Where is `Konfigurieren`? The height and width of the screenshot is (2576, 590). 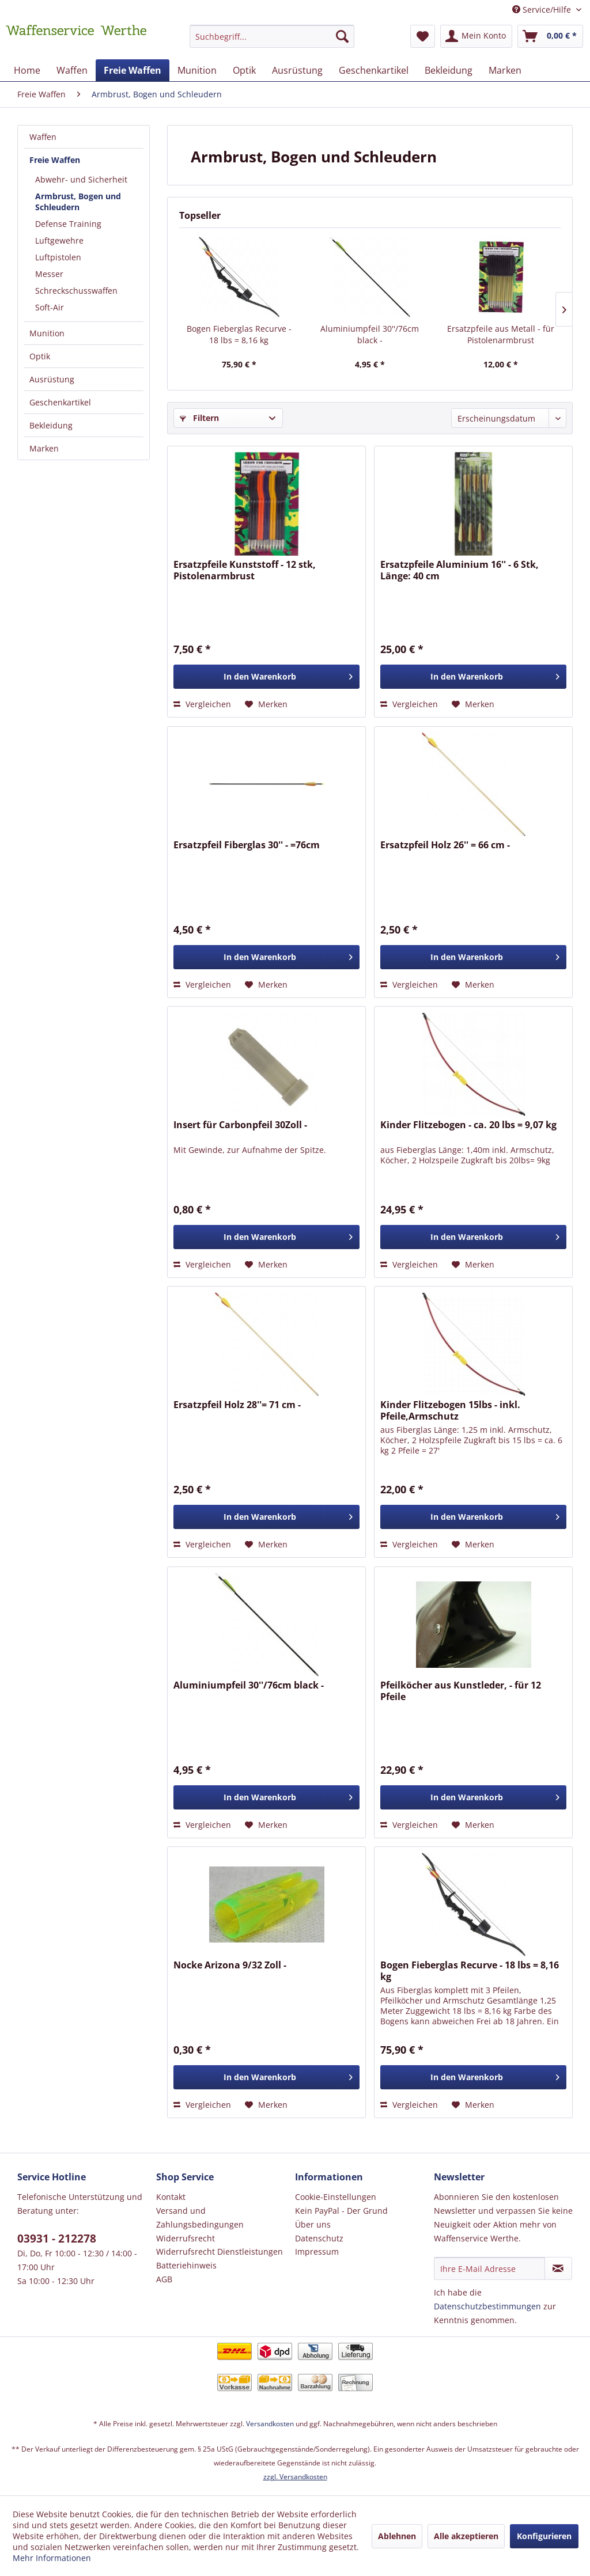
Konfigurieren is located at coordinates (544, 2536).